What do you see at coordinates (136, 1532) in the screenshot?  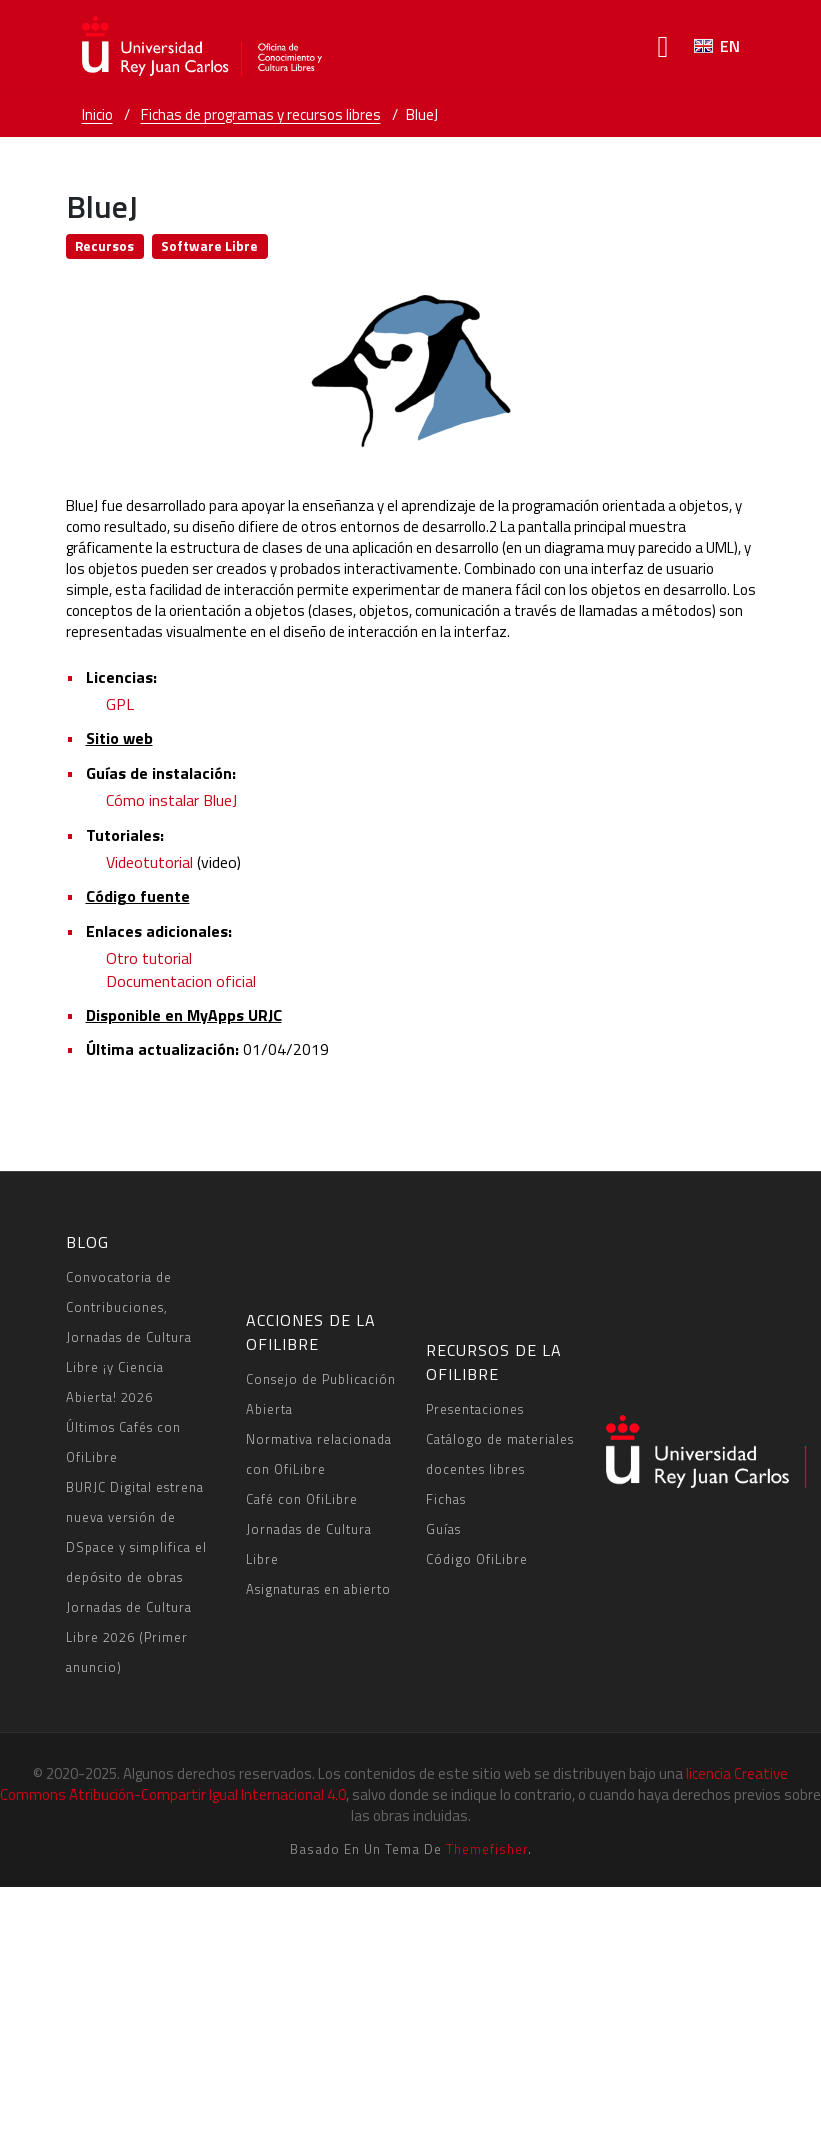 I see `BURJC Digital estrena nueva versión de DSpace y simplifica el depósito de obras` at bounding box center [136, 1532].